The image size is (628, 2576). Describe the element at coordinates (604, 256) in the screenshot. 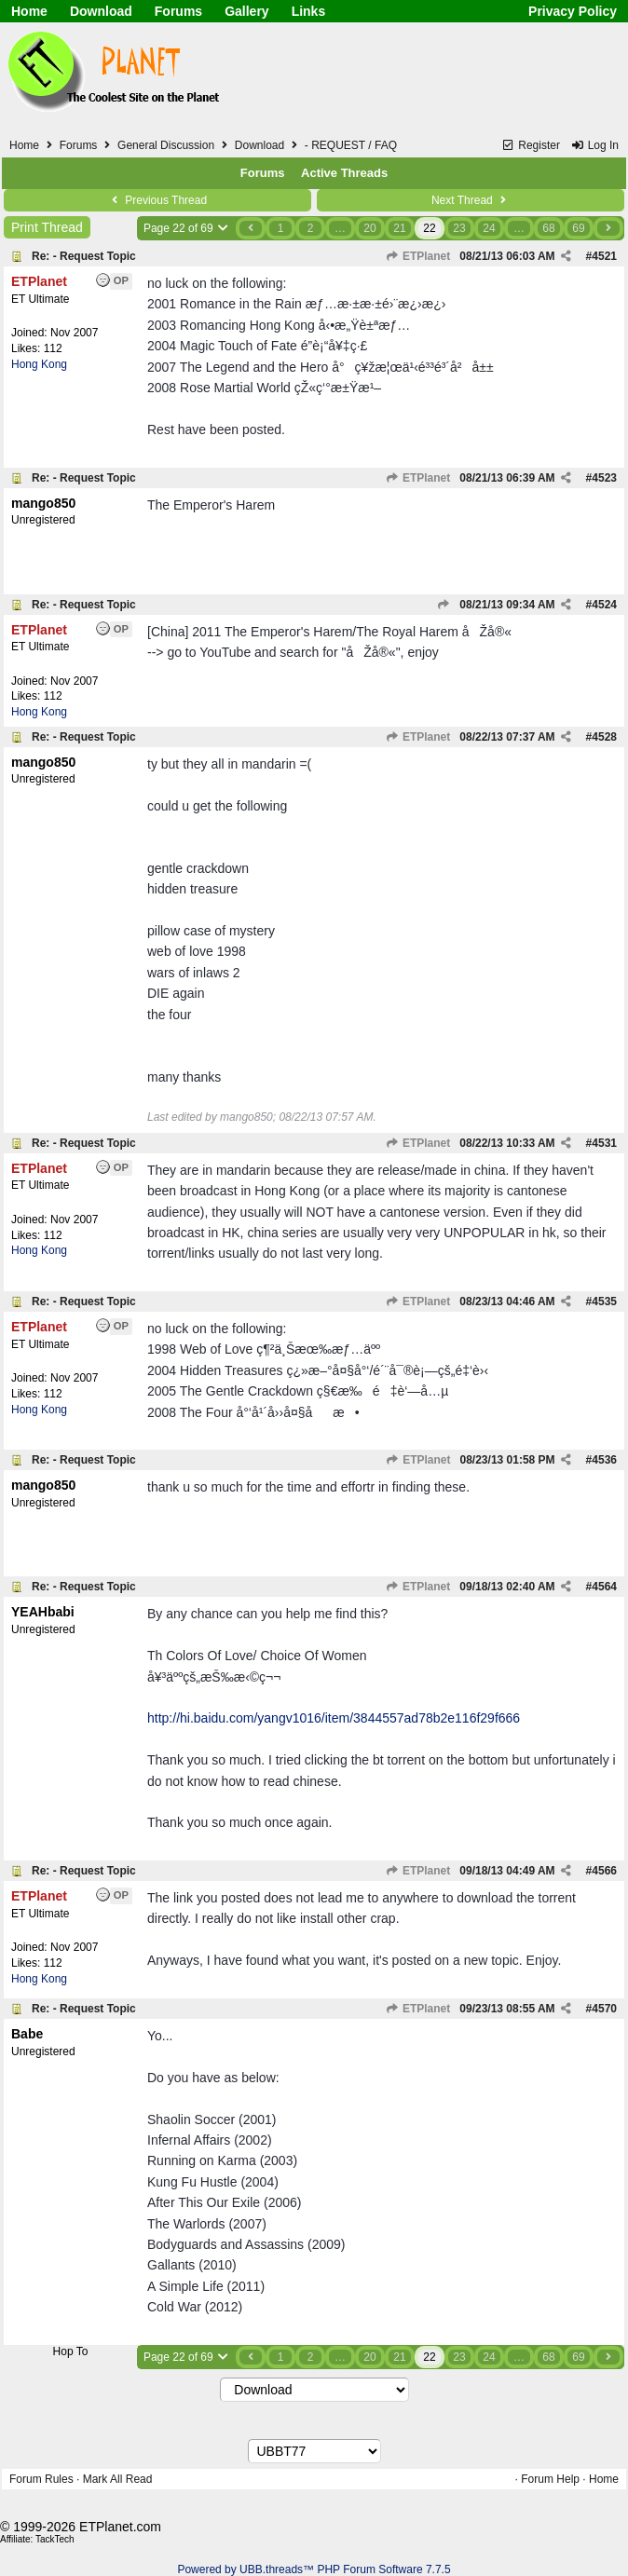

I see `4521` at that location.